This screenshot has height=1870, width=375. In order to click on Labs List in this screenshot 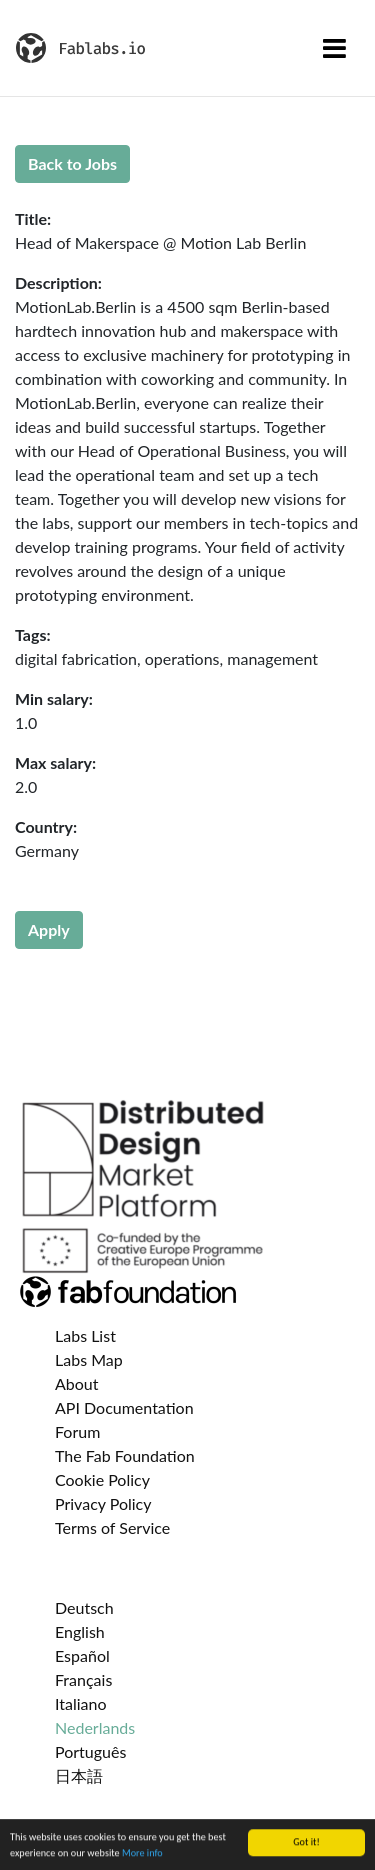, I will do `click(85, 1335)`.